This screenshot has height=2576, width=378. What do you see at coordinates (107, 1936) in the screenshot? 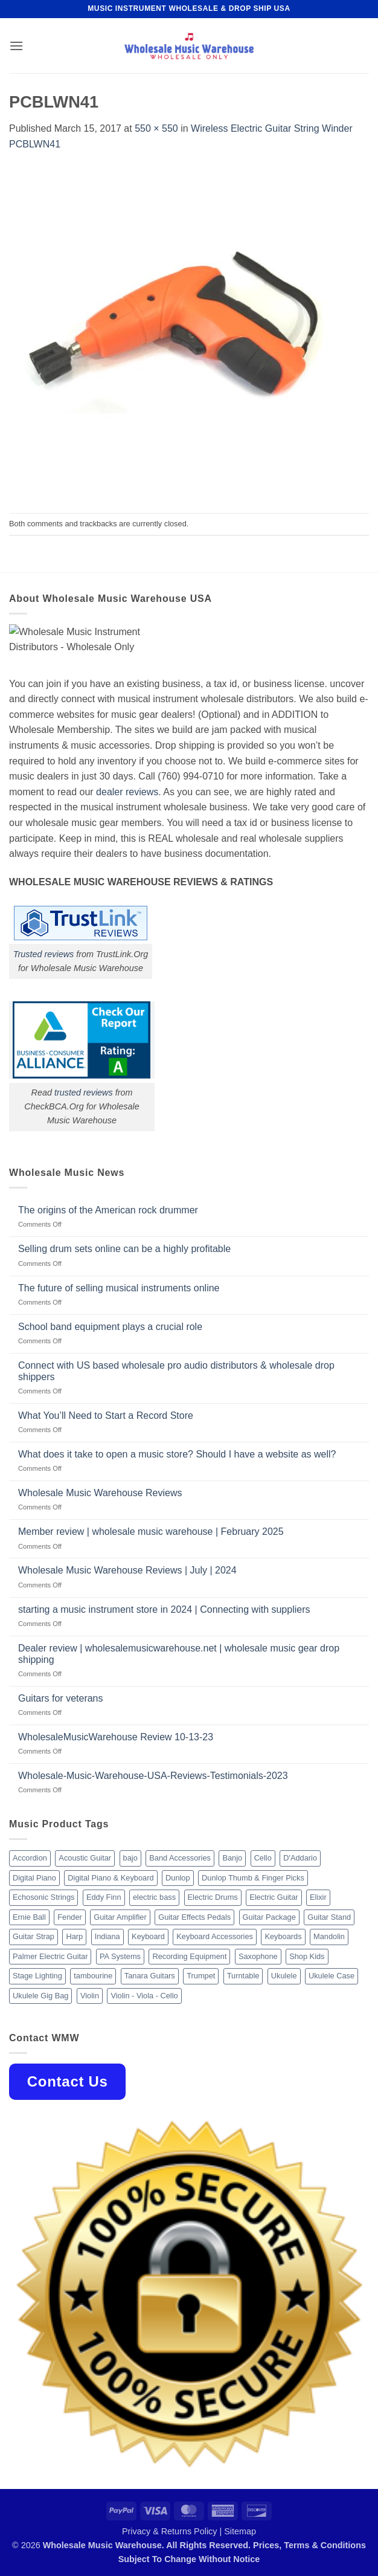
I see `Indiana [Indiana (16 products)]` at bounding box center [107, 1936].